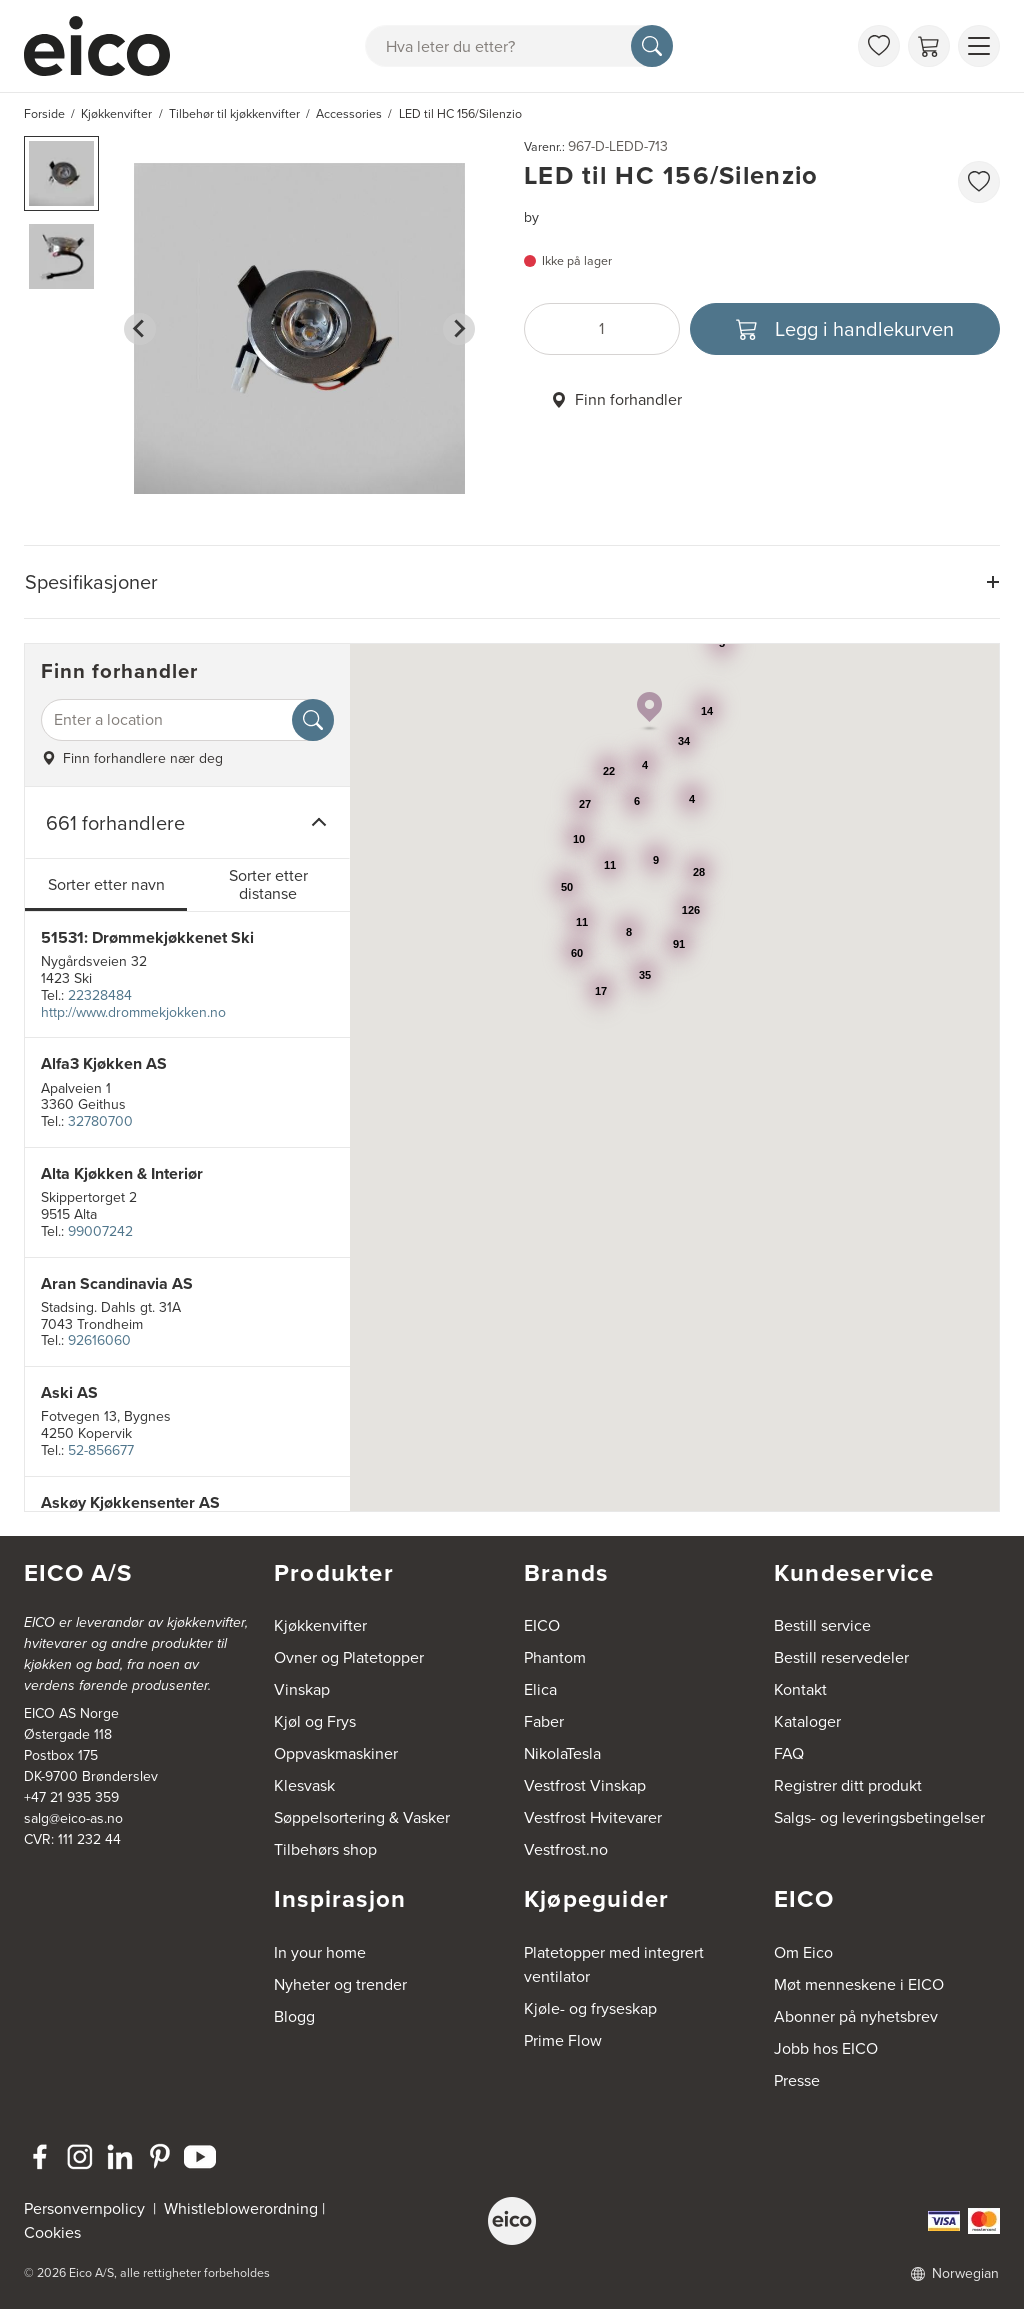 The height and width of the screenshot is (2309, 1024). I want to click on Vestfrost Hvitevarer, so click(593, 1817).